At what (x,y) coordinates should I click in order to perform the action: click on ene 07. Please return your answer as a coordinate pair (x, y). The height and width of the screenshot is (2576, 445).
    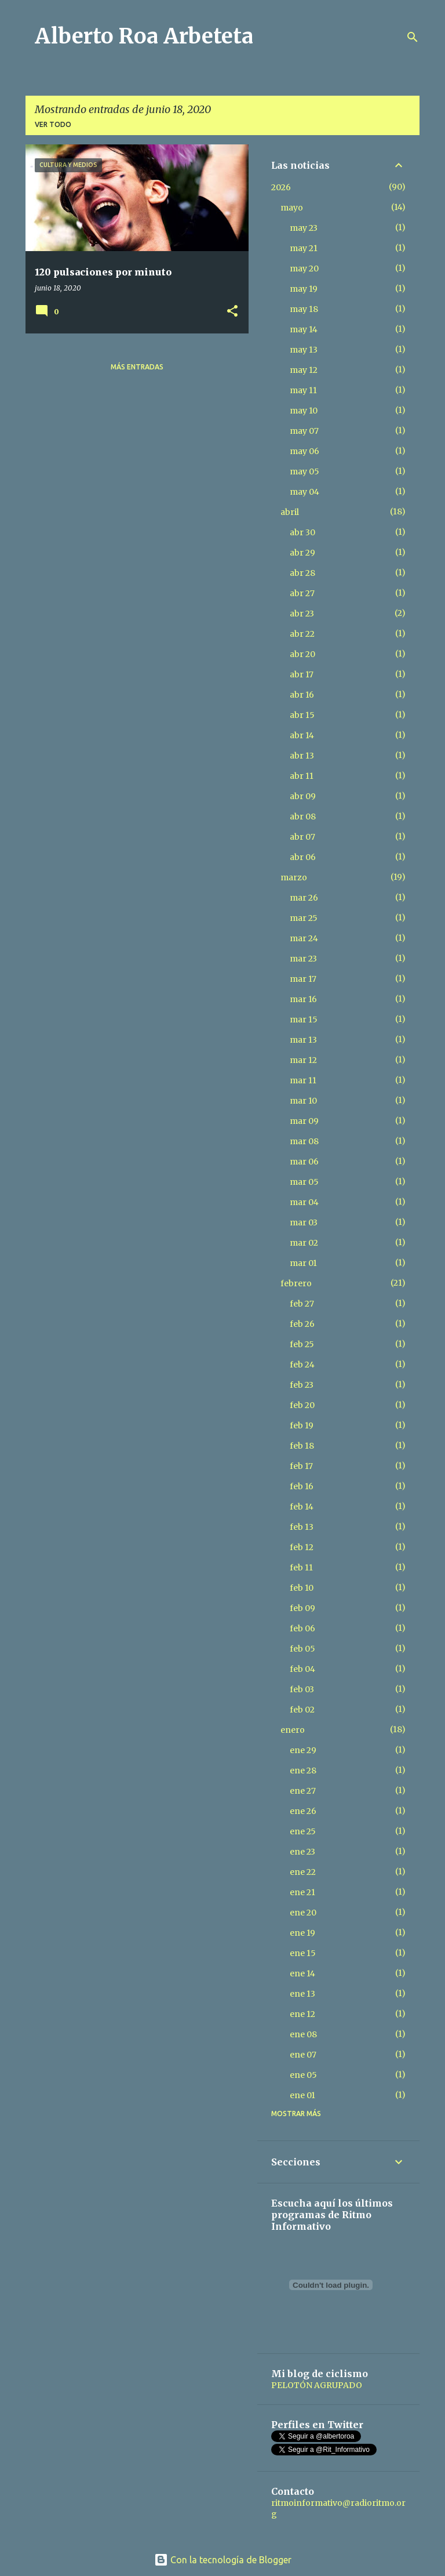
    Looking at the image, I should click on (303, 2054).